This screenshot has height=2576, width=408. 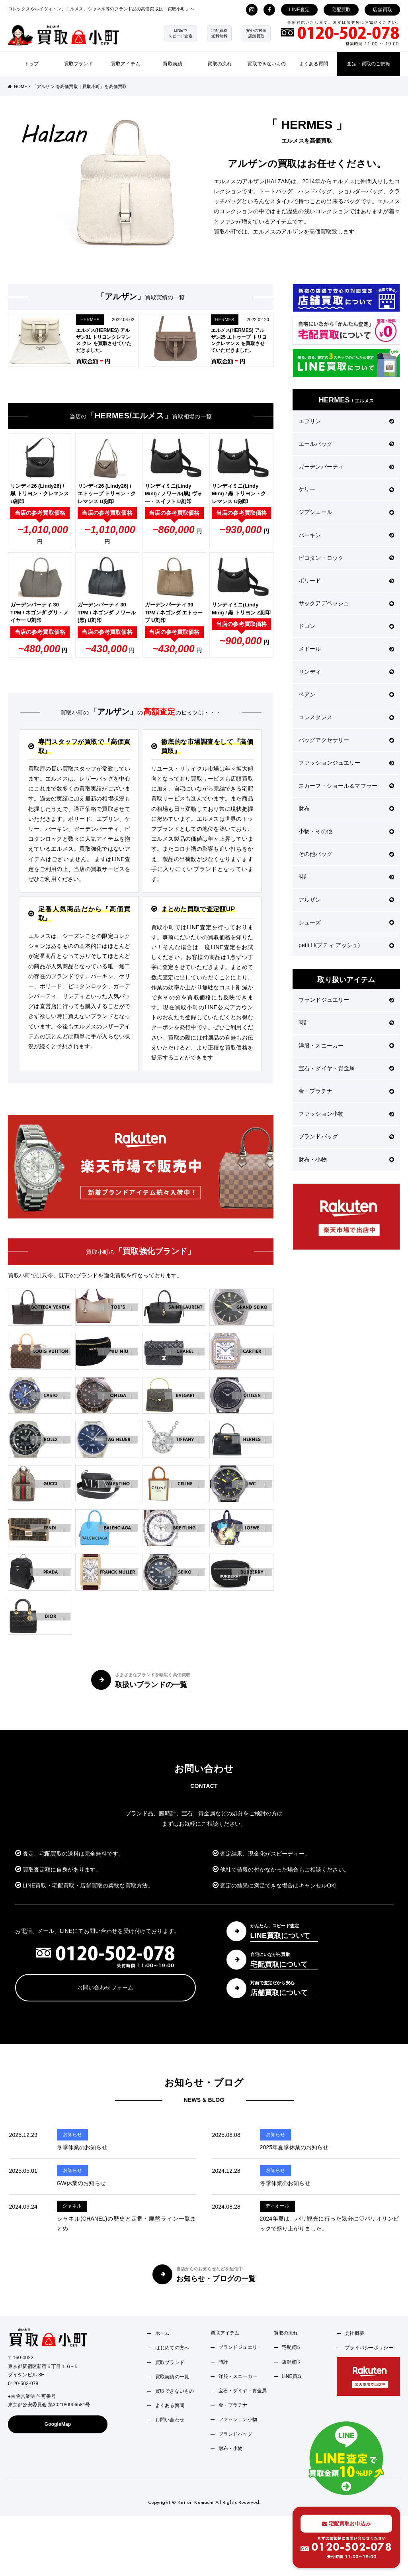 I want to click on メドール, so click(x=346, y=648).